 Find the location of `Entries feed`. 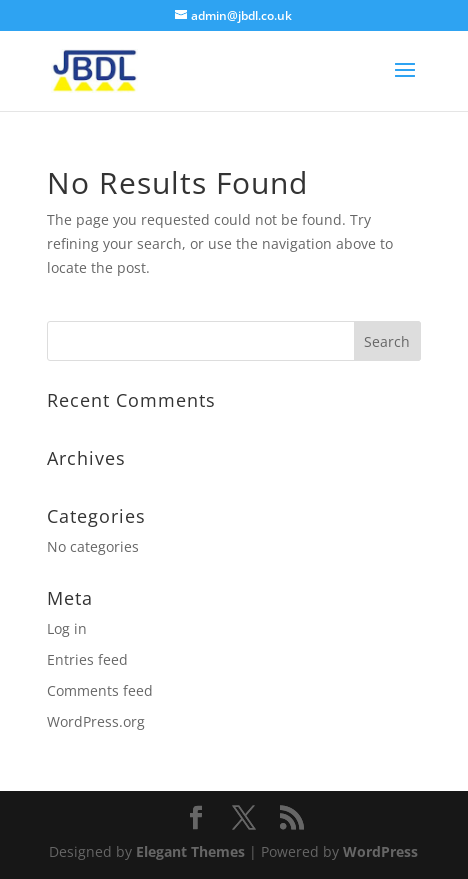

Entries feed is located at coordinates (87, 659).